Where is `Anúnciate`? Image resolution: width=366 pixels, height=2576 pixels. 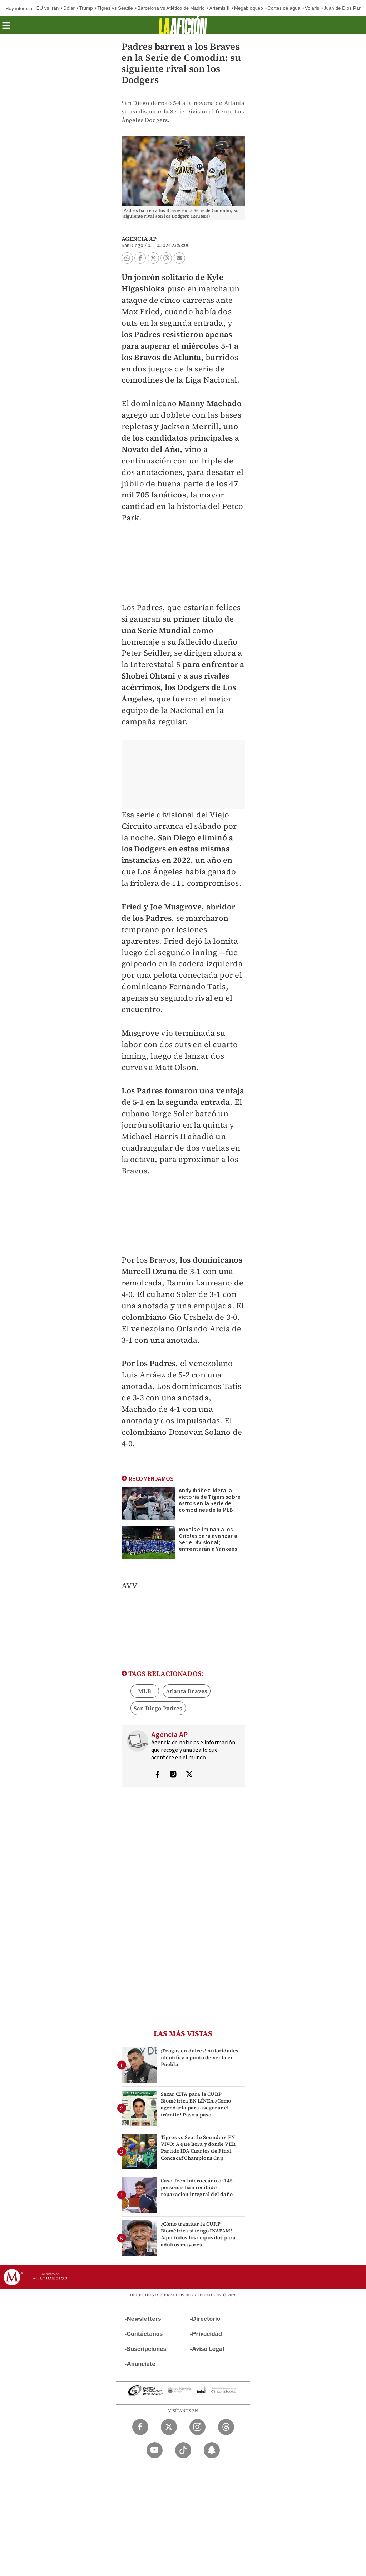 Anúnciate is located at coordinates (141, 2364).